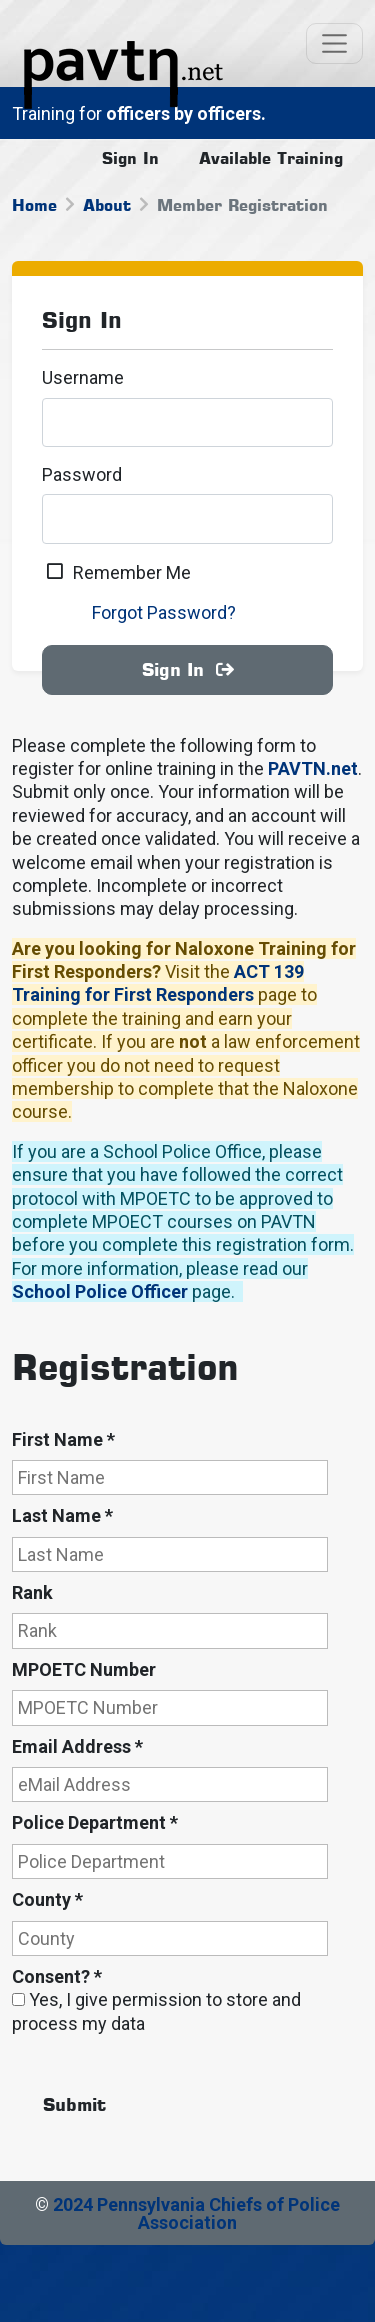 The height and width of the screenshot is (2322, 375). What do you see at coordinates (313, 768) in the screenshot?
I see `PAVTN.net` at bounding box center [313, 768].